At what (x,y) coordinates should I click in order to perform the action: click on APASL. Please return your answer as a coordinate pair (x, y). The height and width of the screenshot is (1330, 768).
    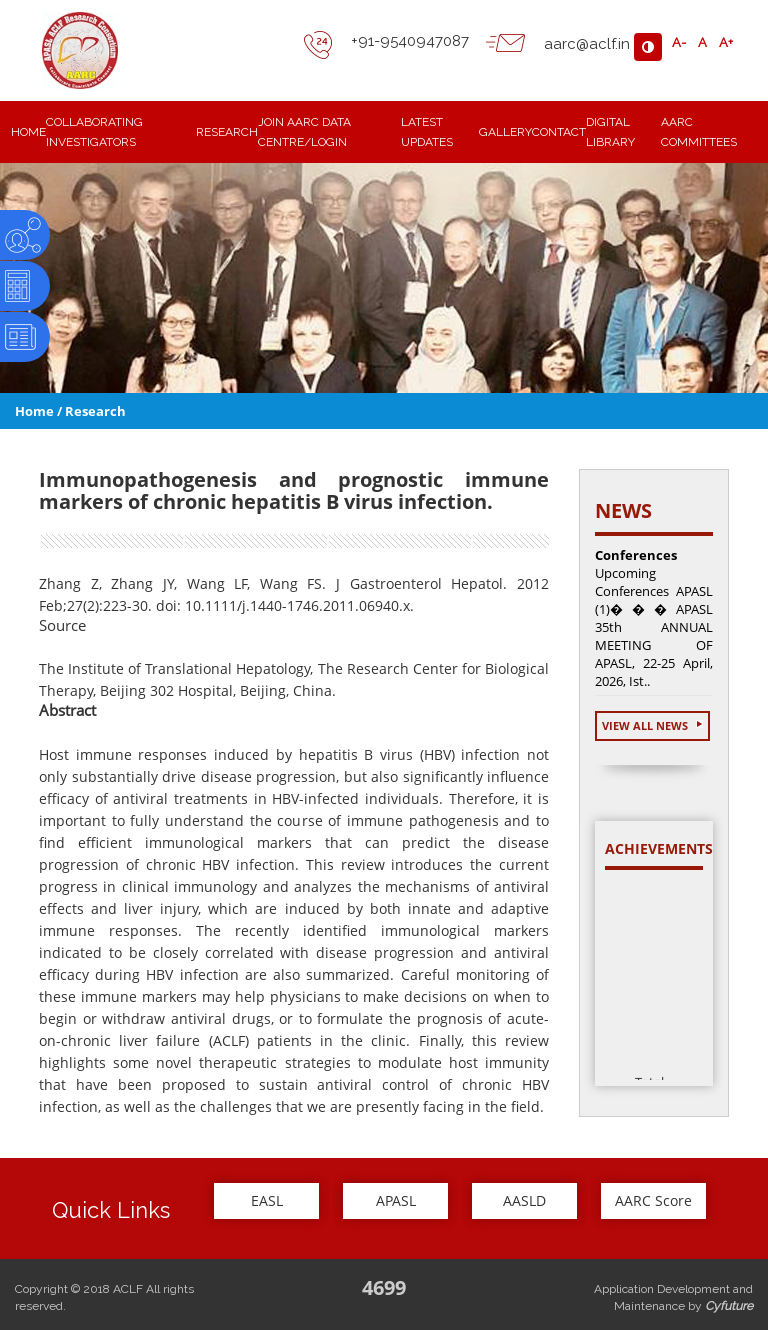
    Looking at the image, I should click on (396, 1200).